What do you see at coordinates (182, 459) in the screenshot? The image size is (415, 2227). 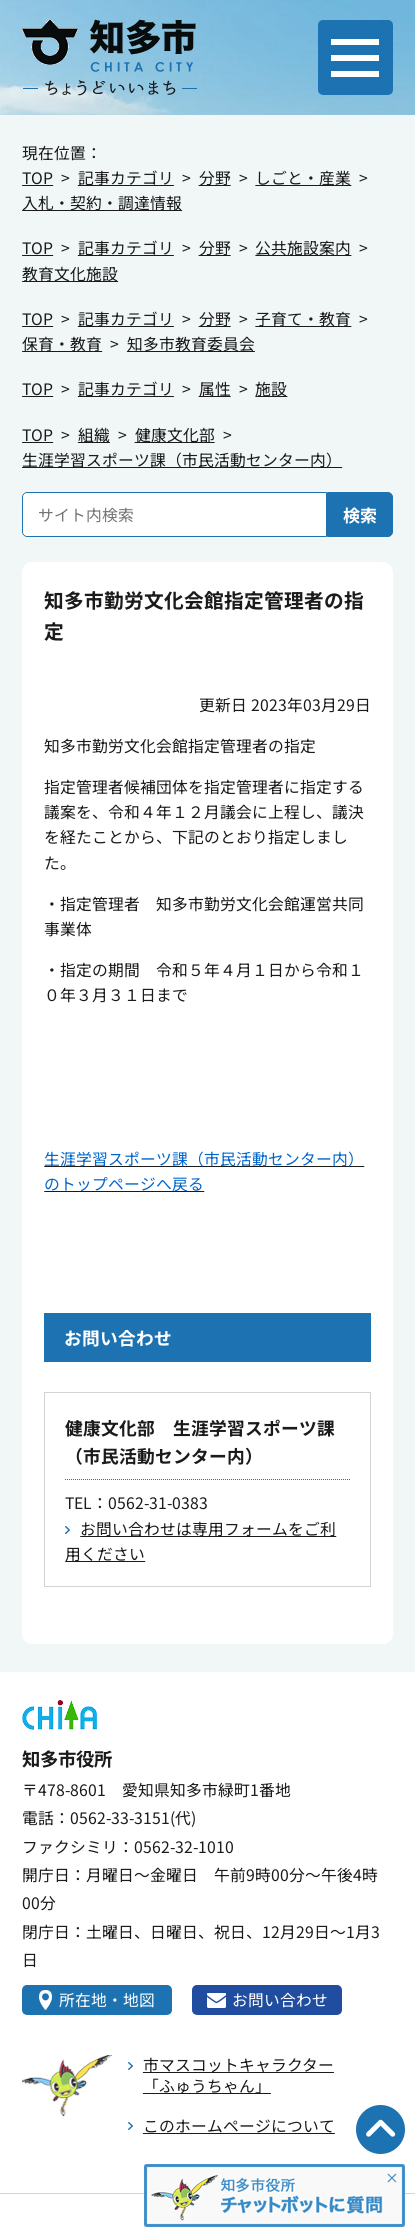 I see `生涯学習スポーツ課（市民活動センター内）` at bounding box center [182, 459].